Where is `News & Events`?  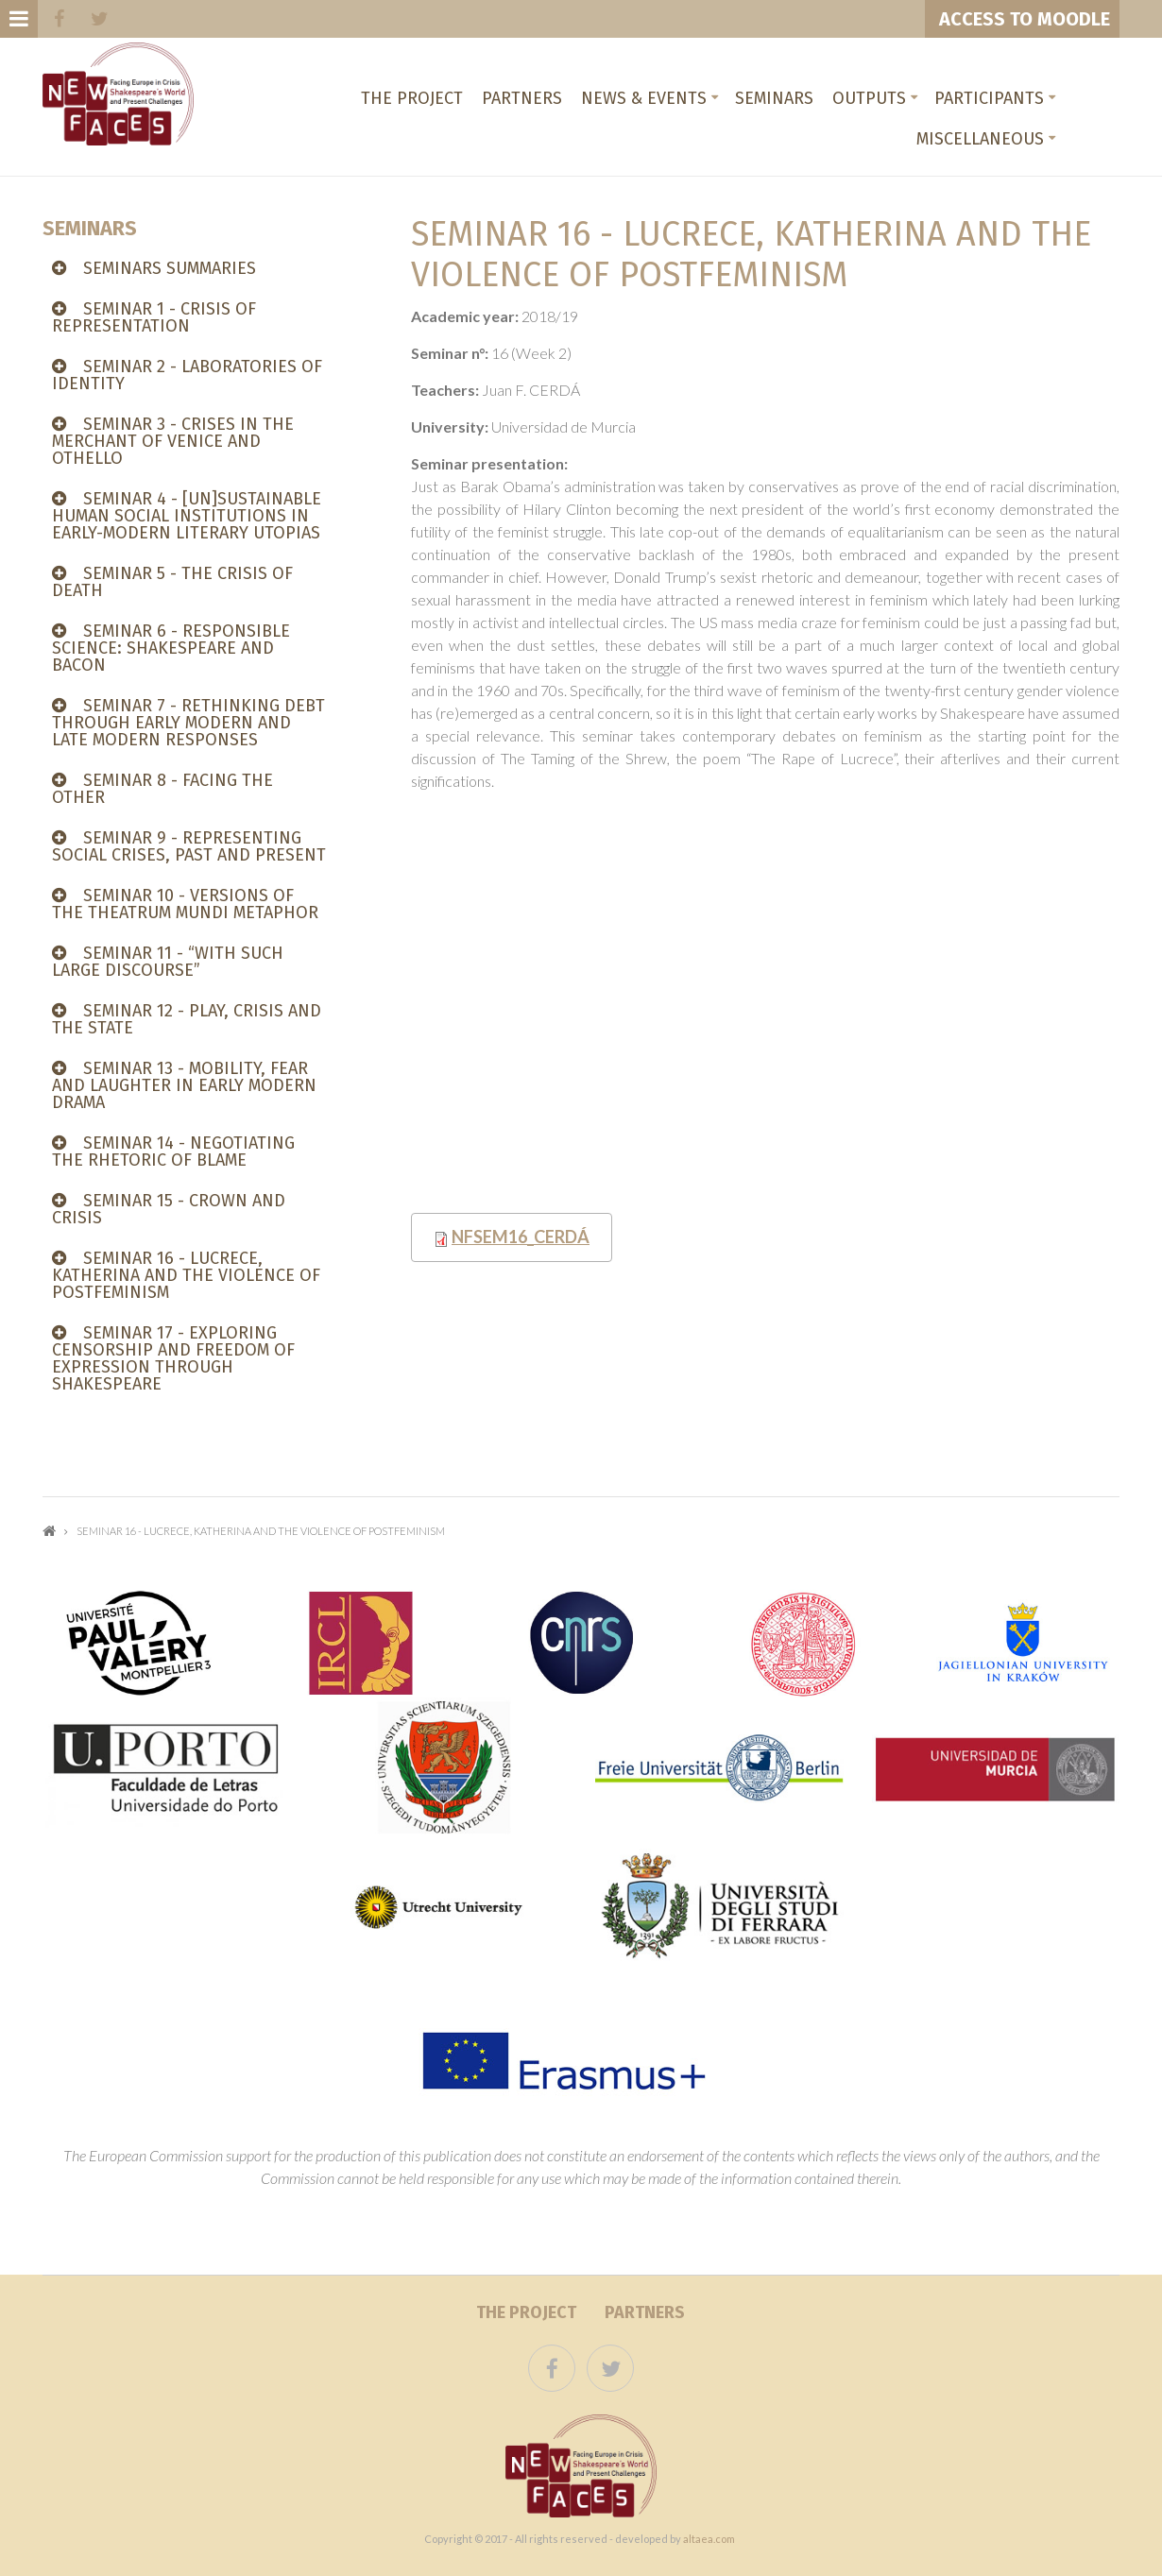
News & Events is located at coordinates (644, 98).